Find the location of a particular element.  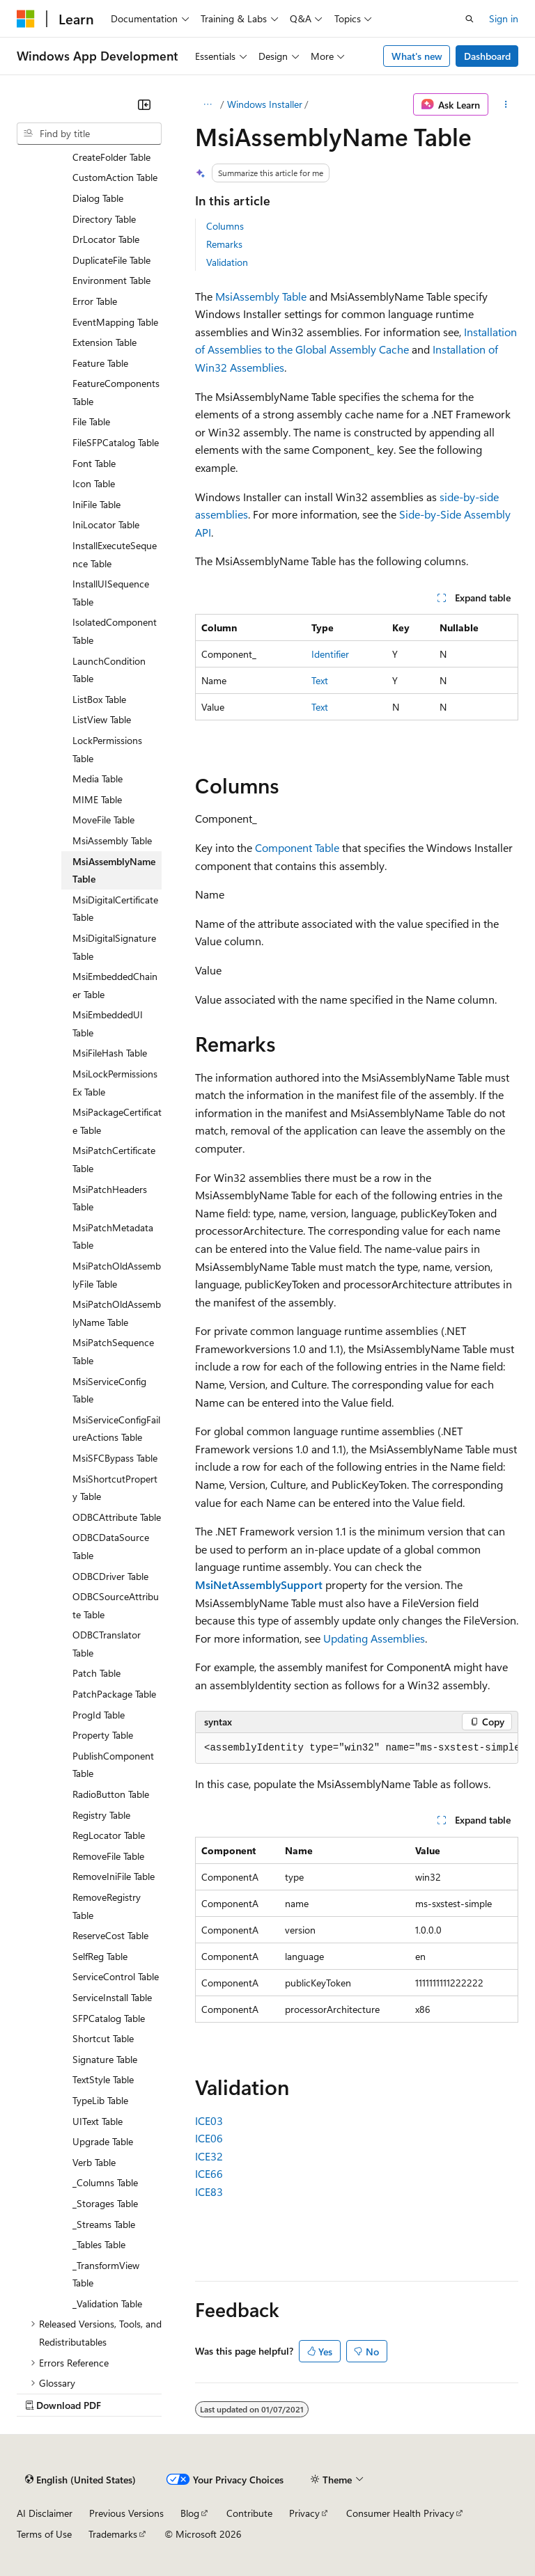

Directory Table [treeitem] is located at coordinates (104, 219).